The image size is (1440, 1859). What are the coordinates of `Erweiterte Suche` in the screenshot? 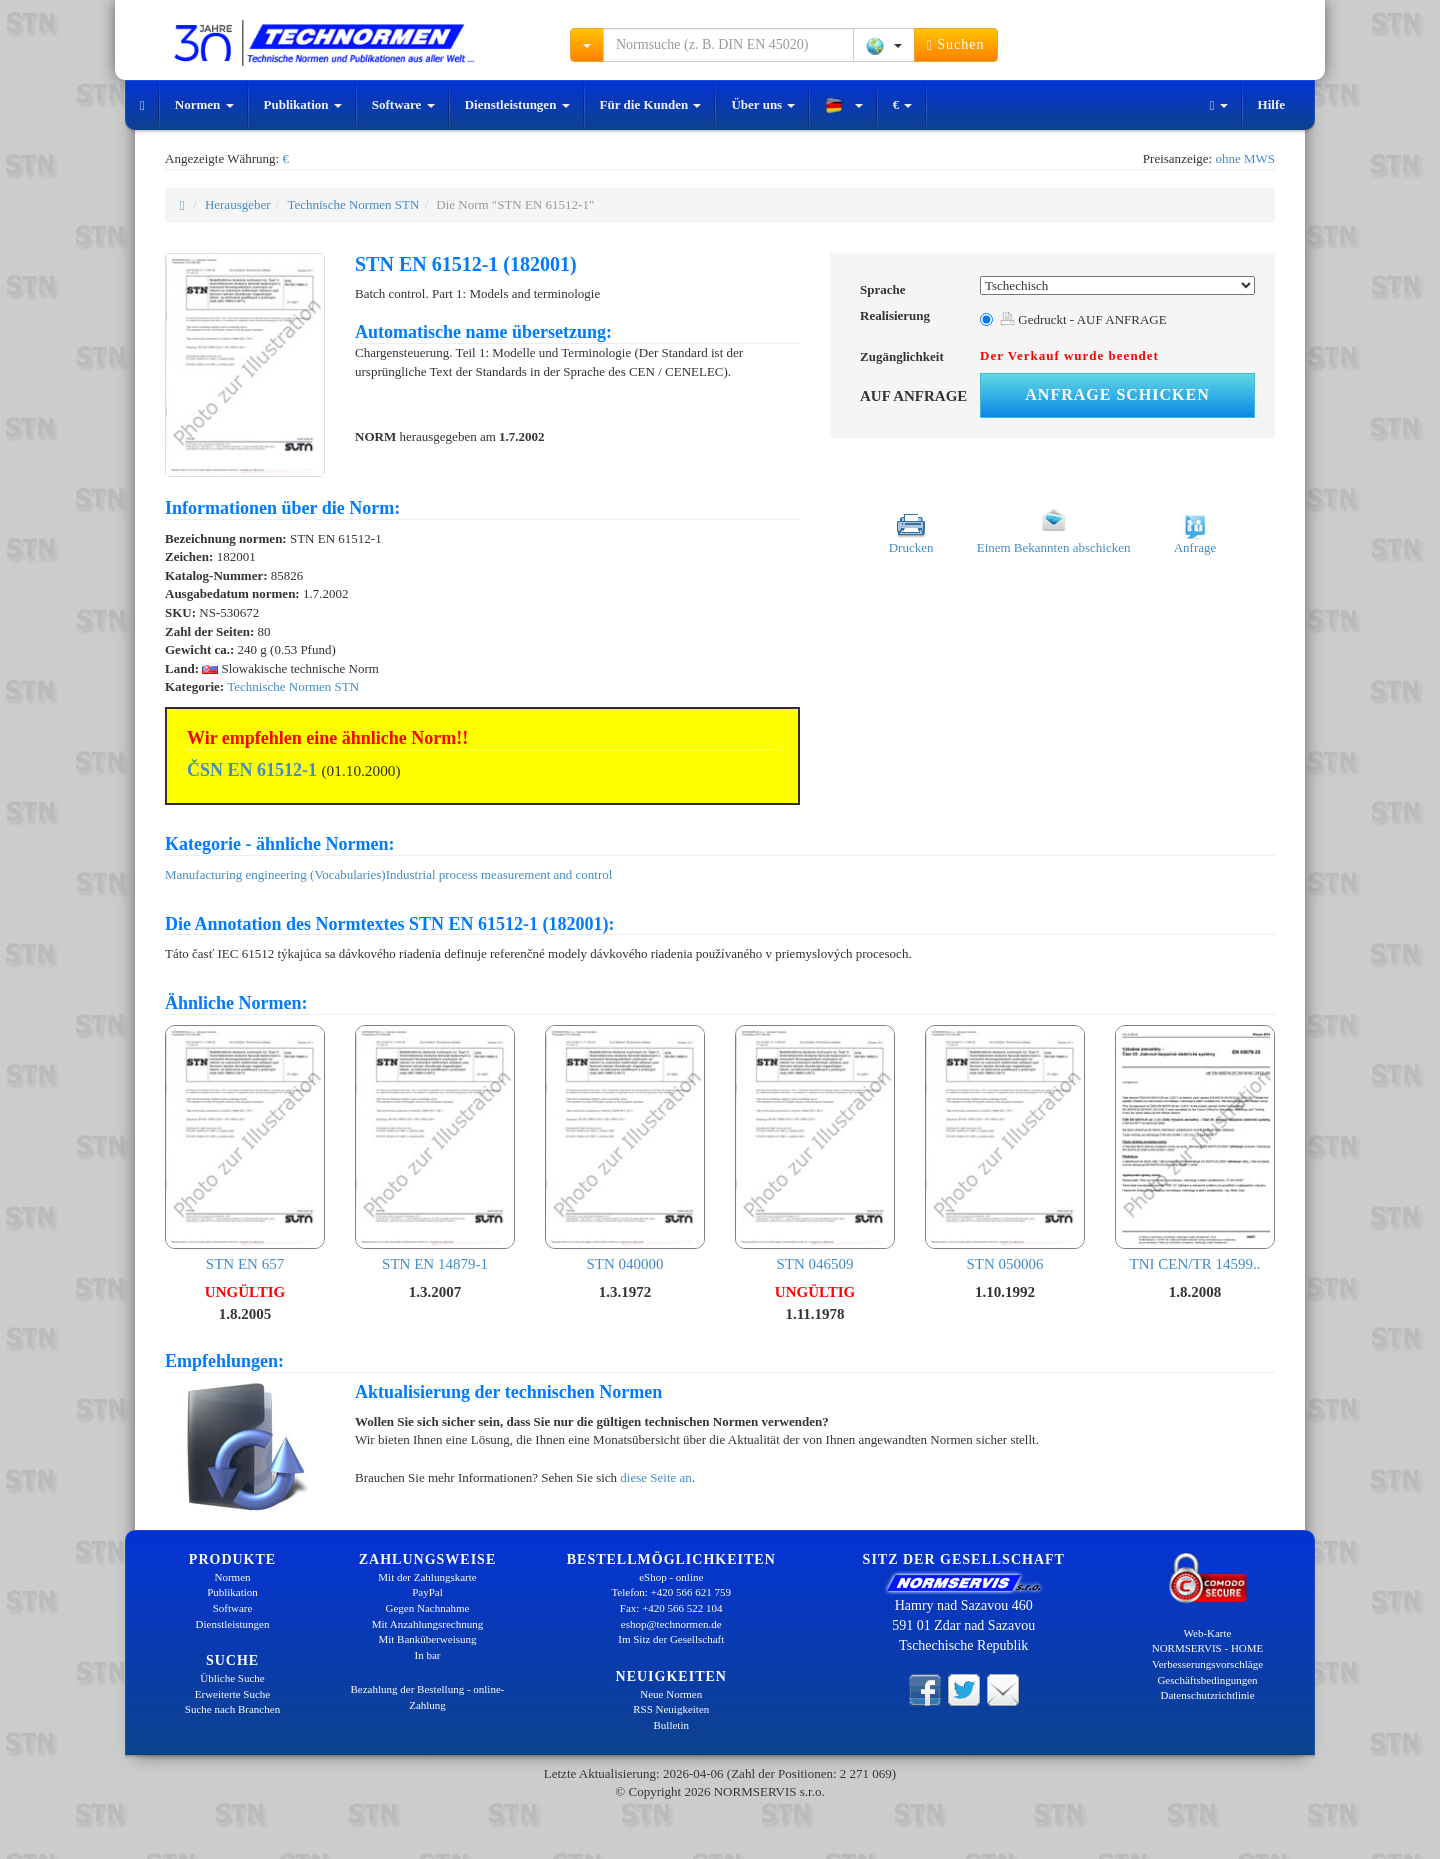 It's located at (232, 1694).